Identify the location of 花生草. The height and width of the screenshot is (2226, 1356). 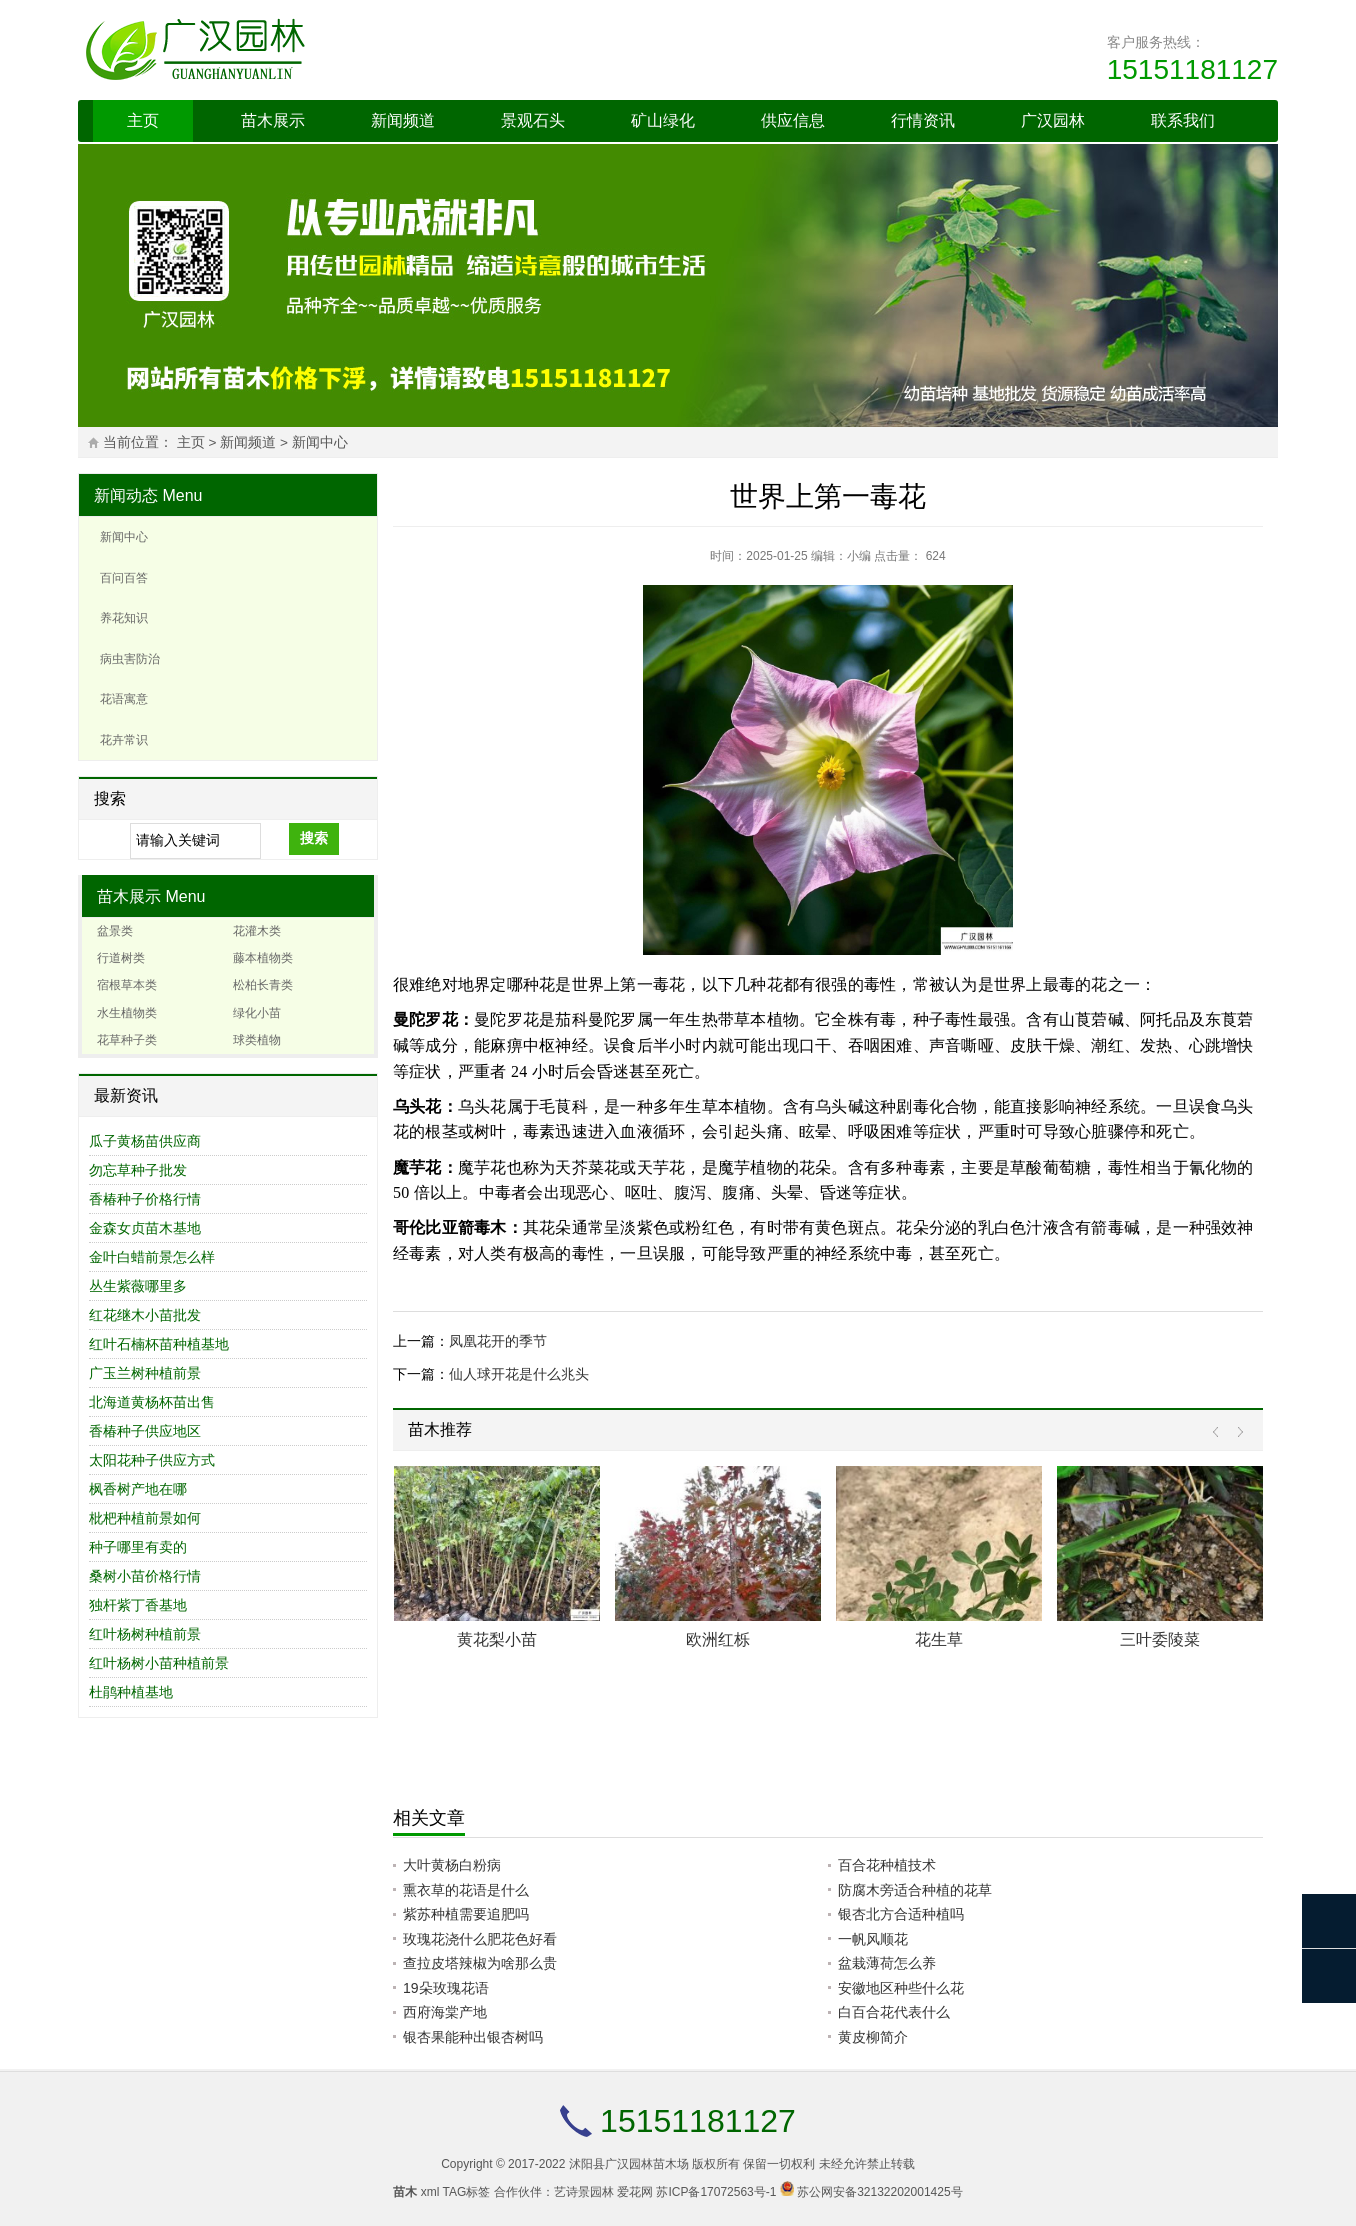
(939, 1639).